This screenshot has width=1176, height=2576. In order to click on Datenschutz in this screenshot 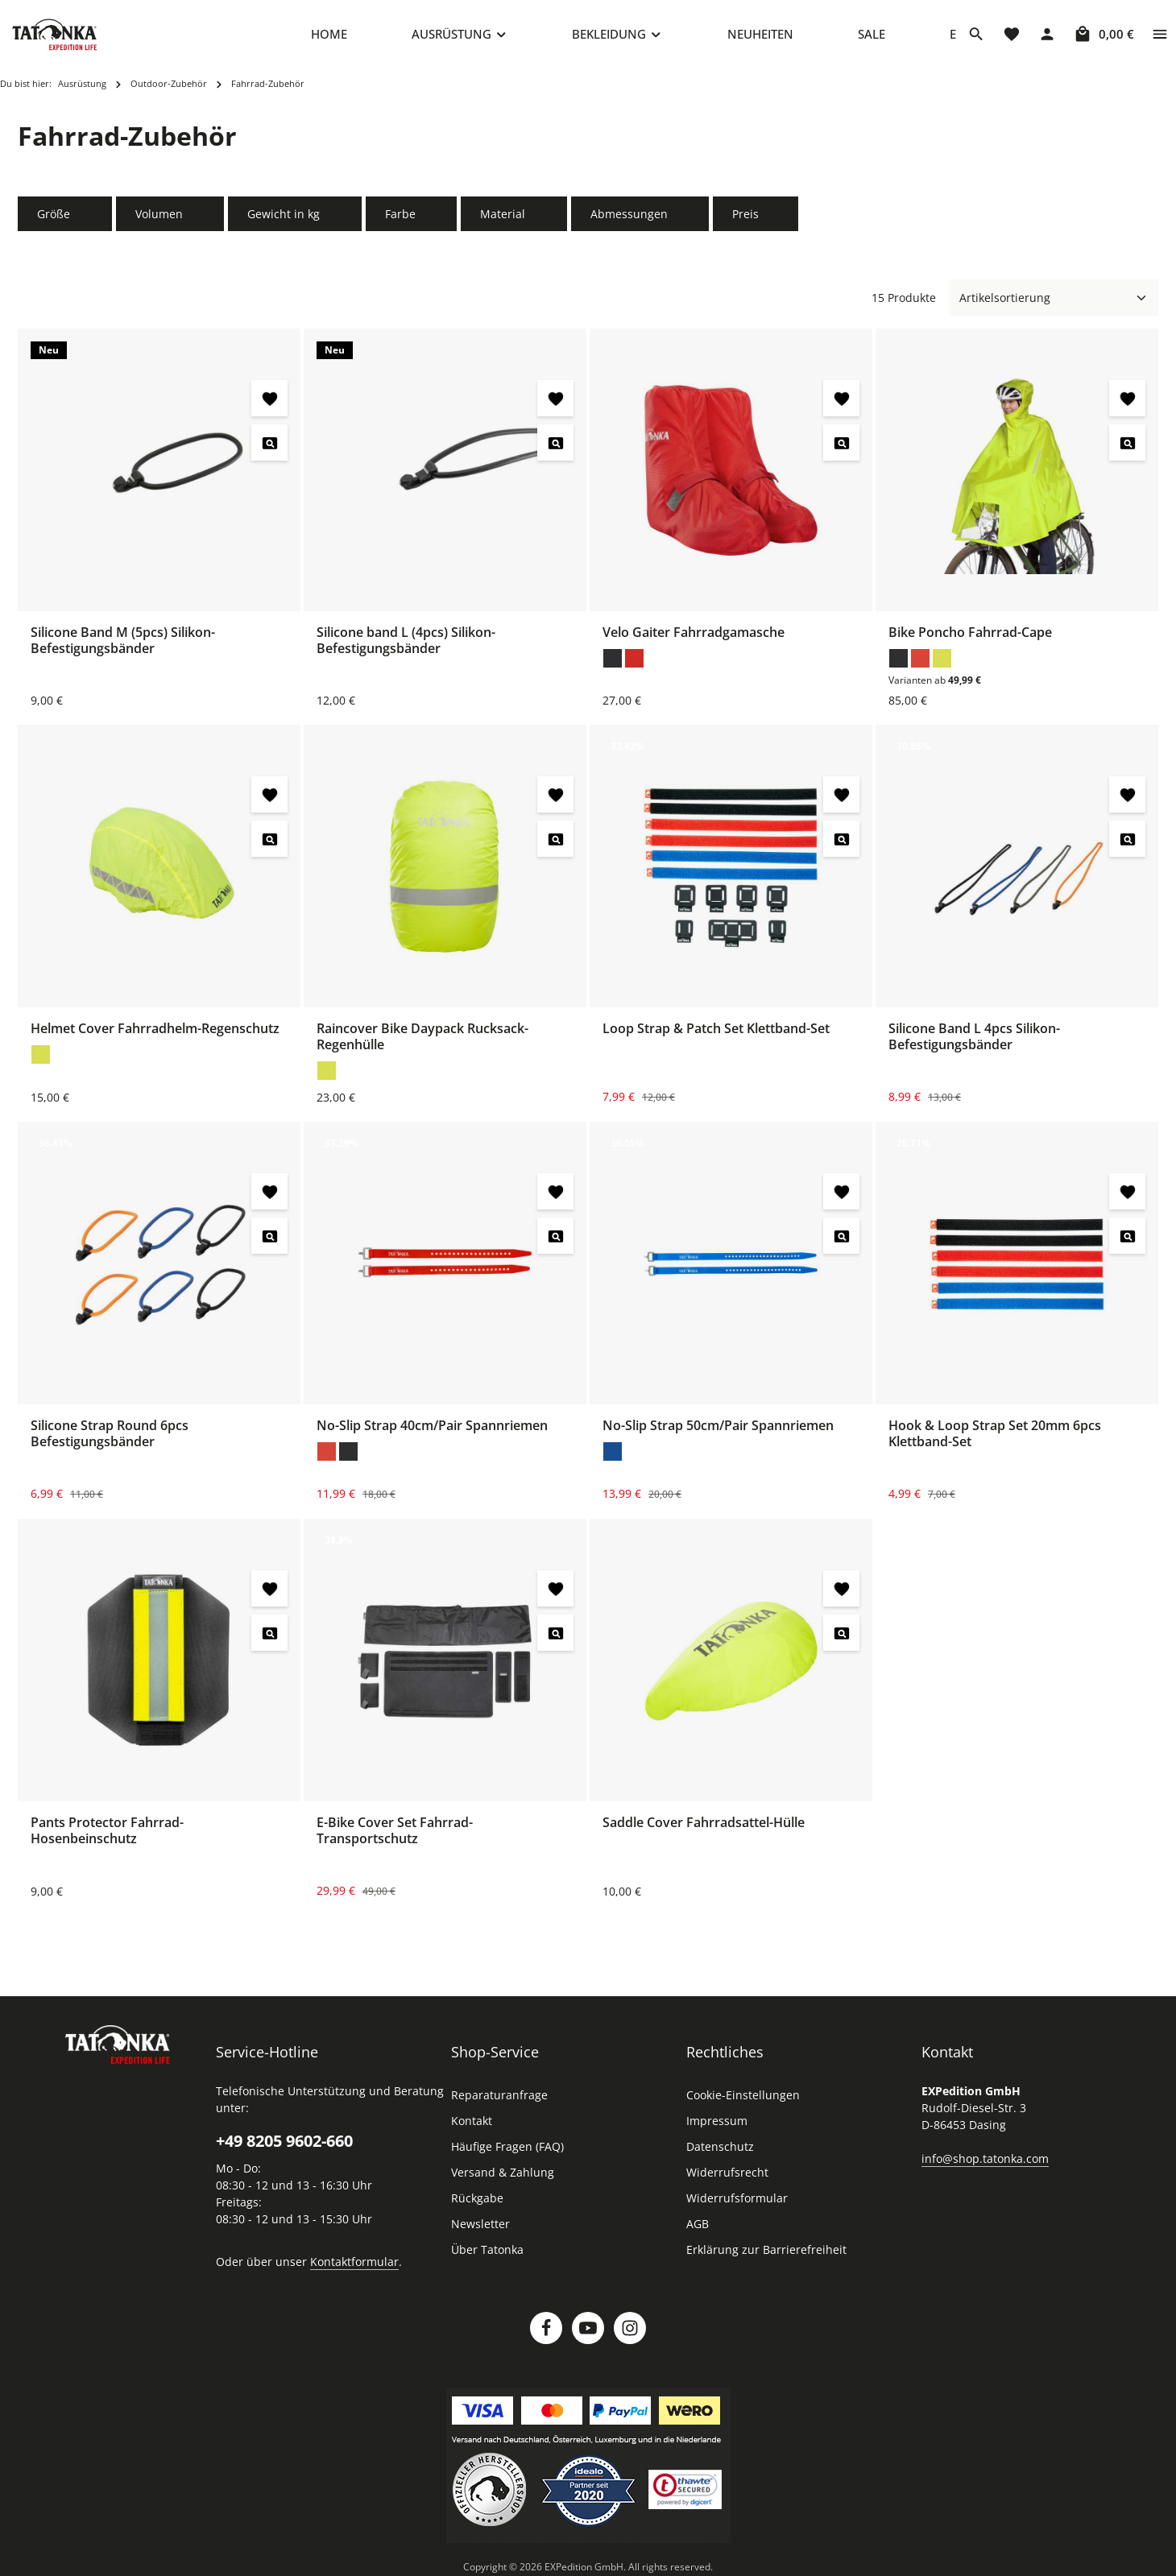, I will do `click(720, 2151)`.